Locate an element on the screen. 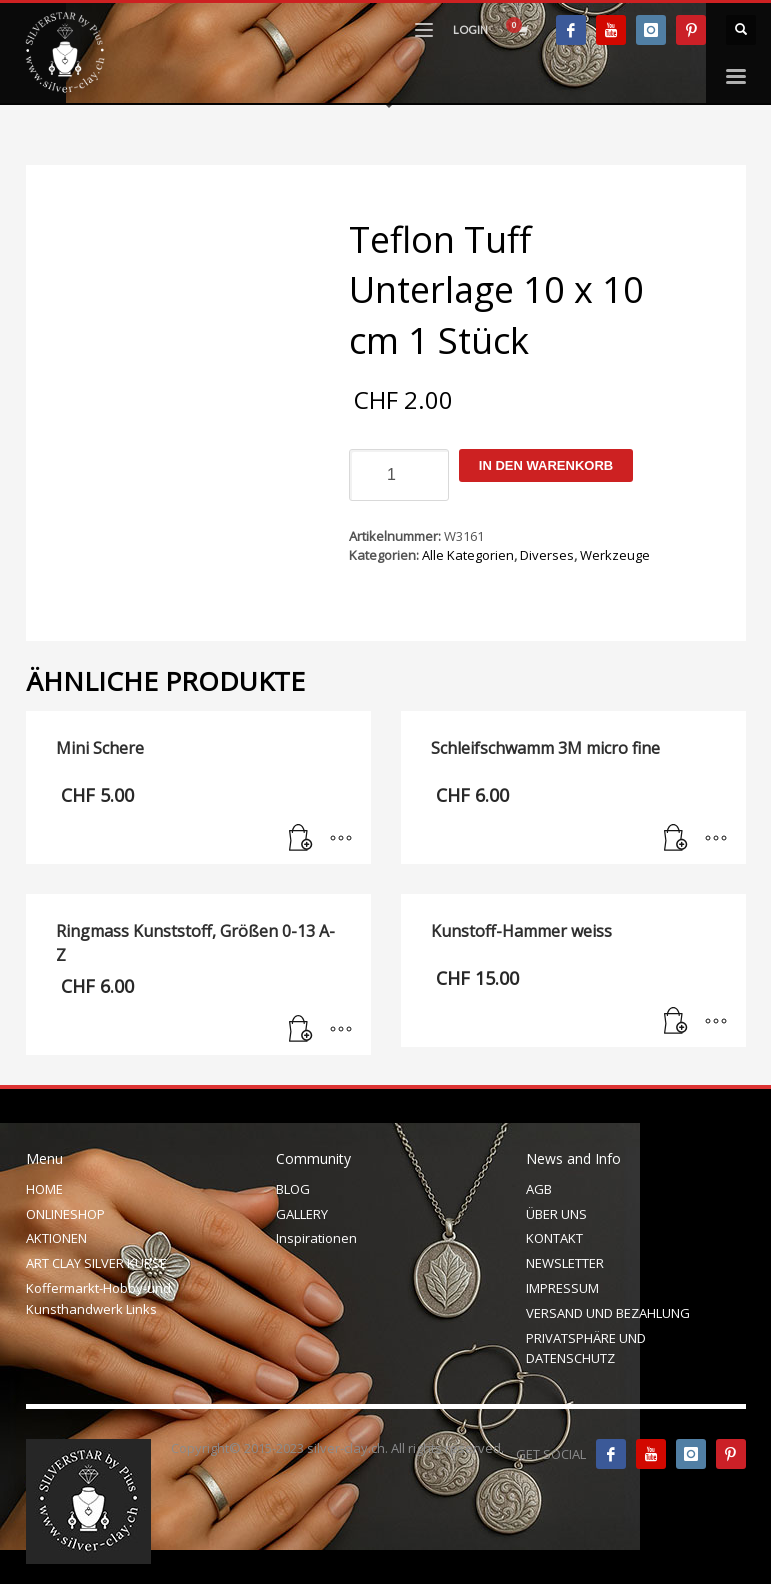 This screenshot has height=1584, width=771. ART CLAY SILVER KURSE is located at coordinates (96, 1263).